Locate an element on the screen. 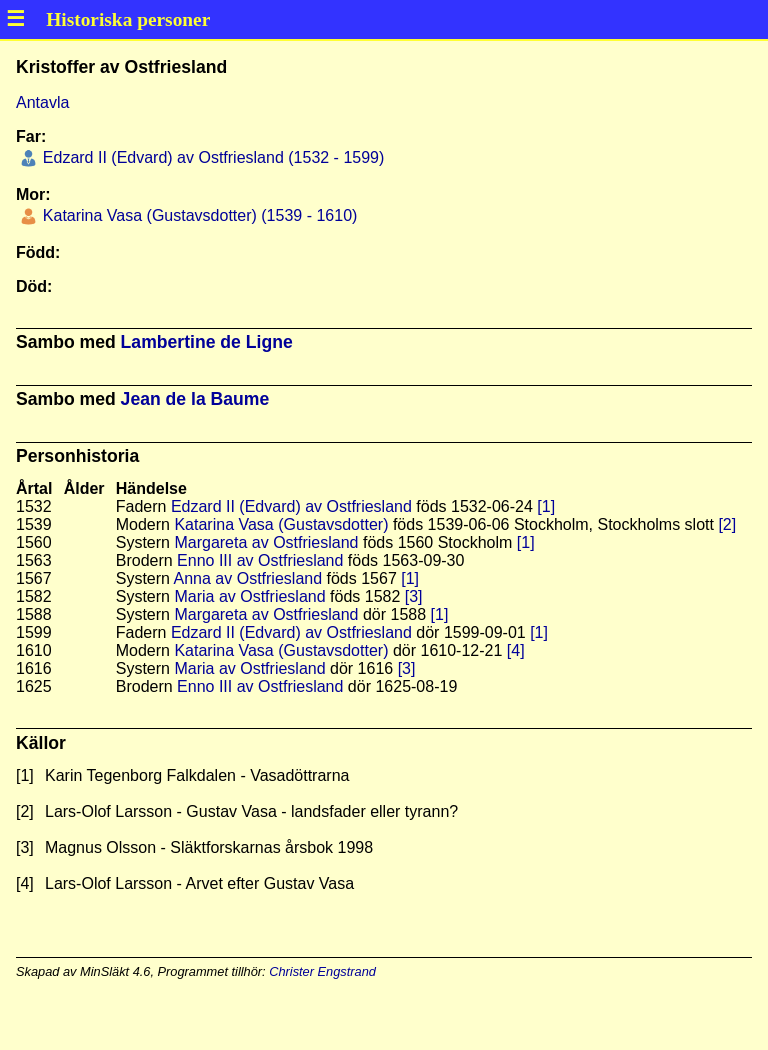 The height and width of the screenshot is (1050, 768). Christer Engstrand is located at coordinates (322, 971).